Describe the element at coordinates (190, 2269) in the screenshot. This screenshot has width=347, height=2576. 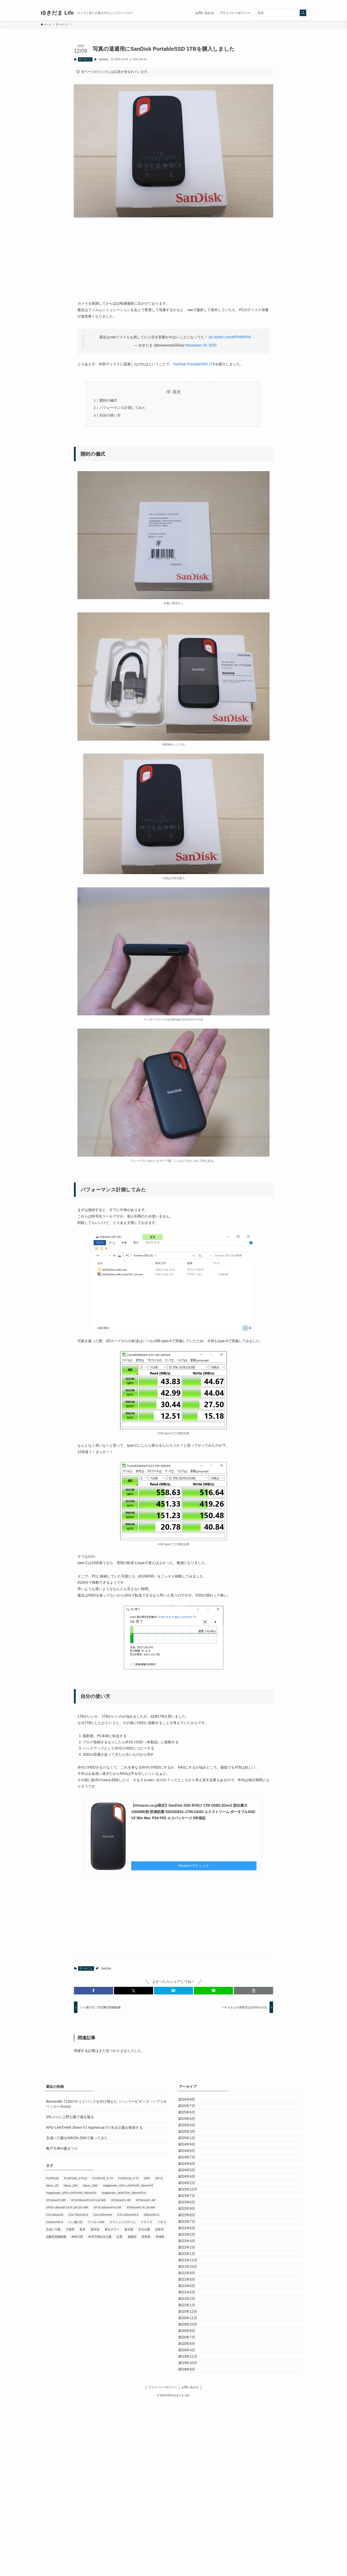
I see `2023年6月` at that location.